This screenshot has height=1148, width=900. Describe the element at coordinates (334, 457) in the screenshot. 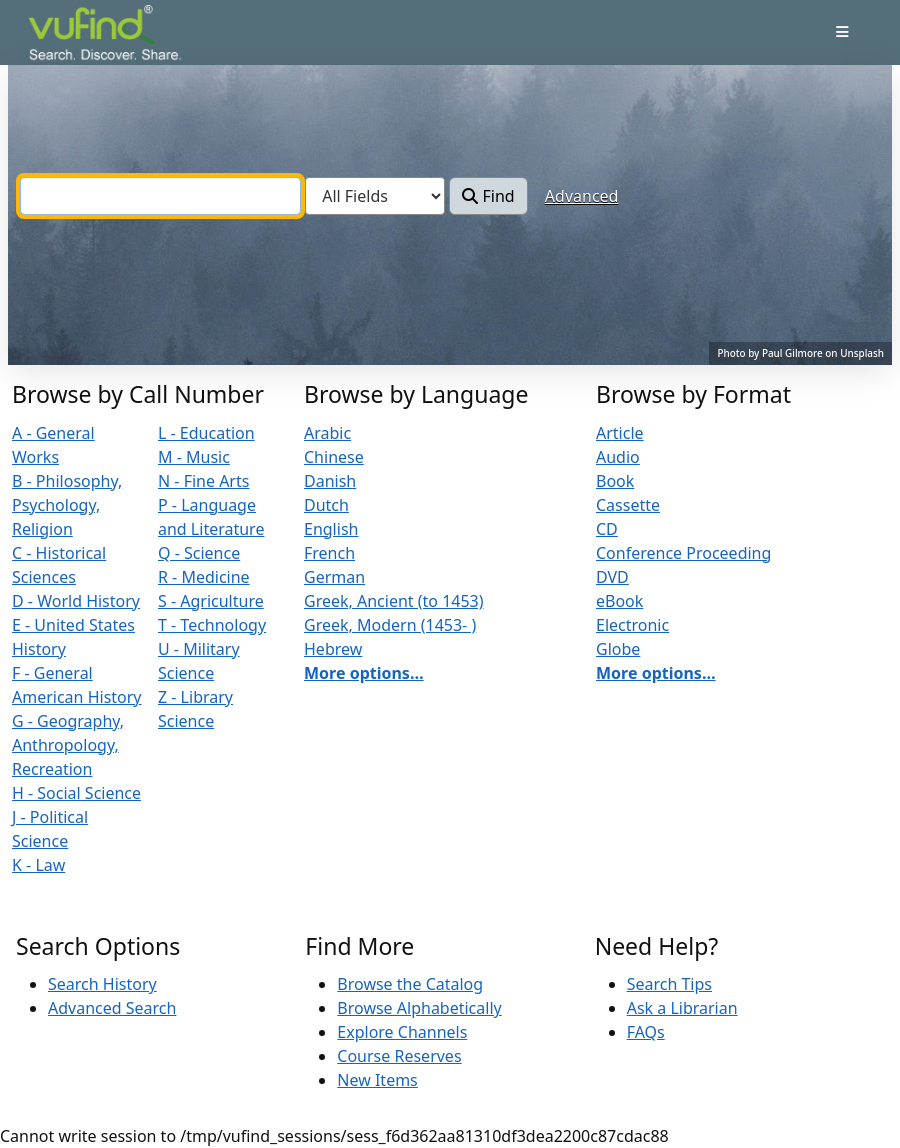

I see `Chinese` at that location.